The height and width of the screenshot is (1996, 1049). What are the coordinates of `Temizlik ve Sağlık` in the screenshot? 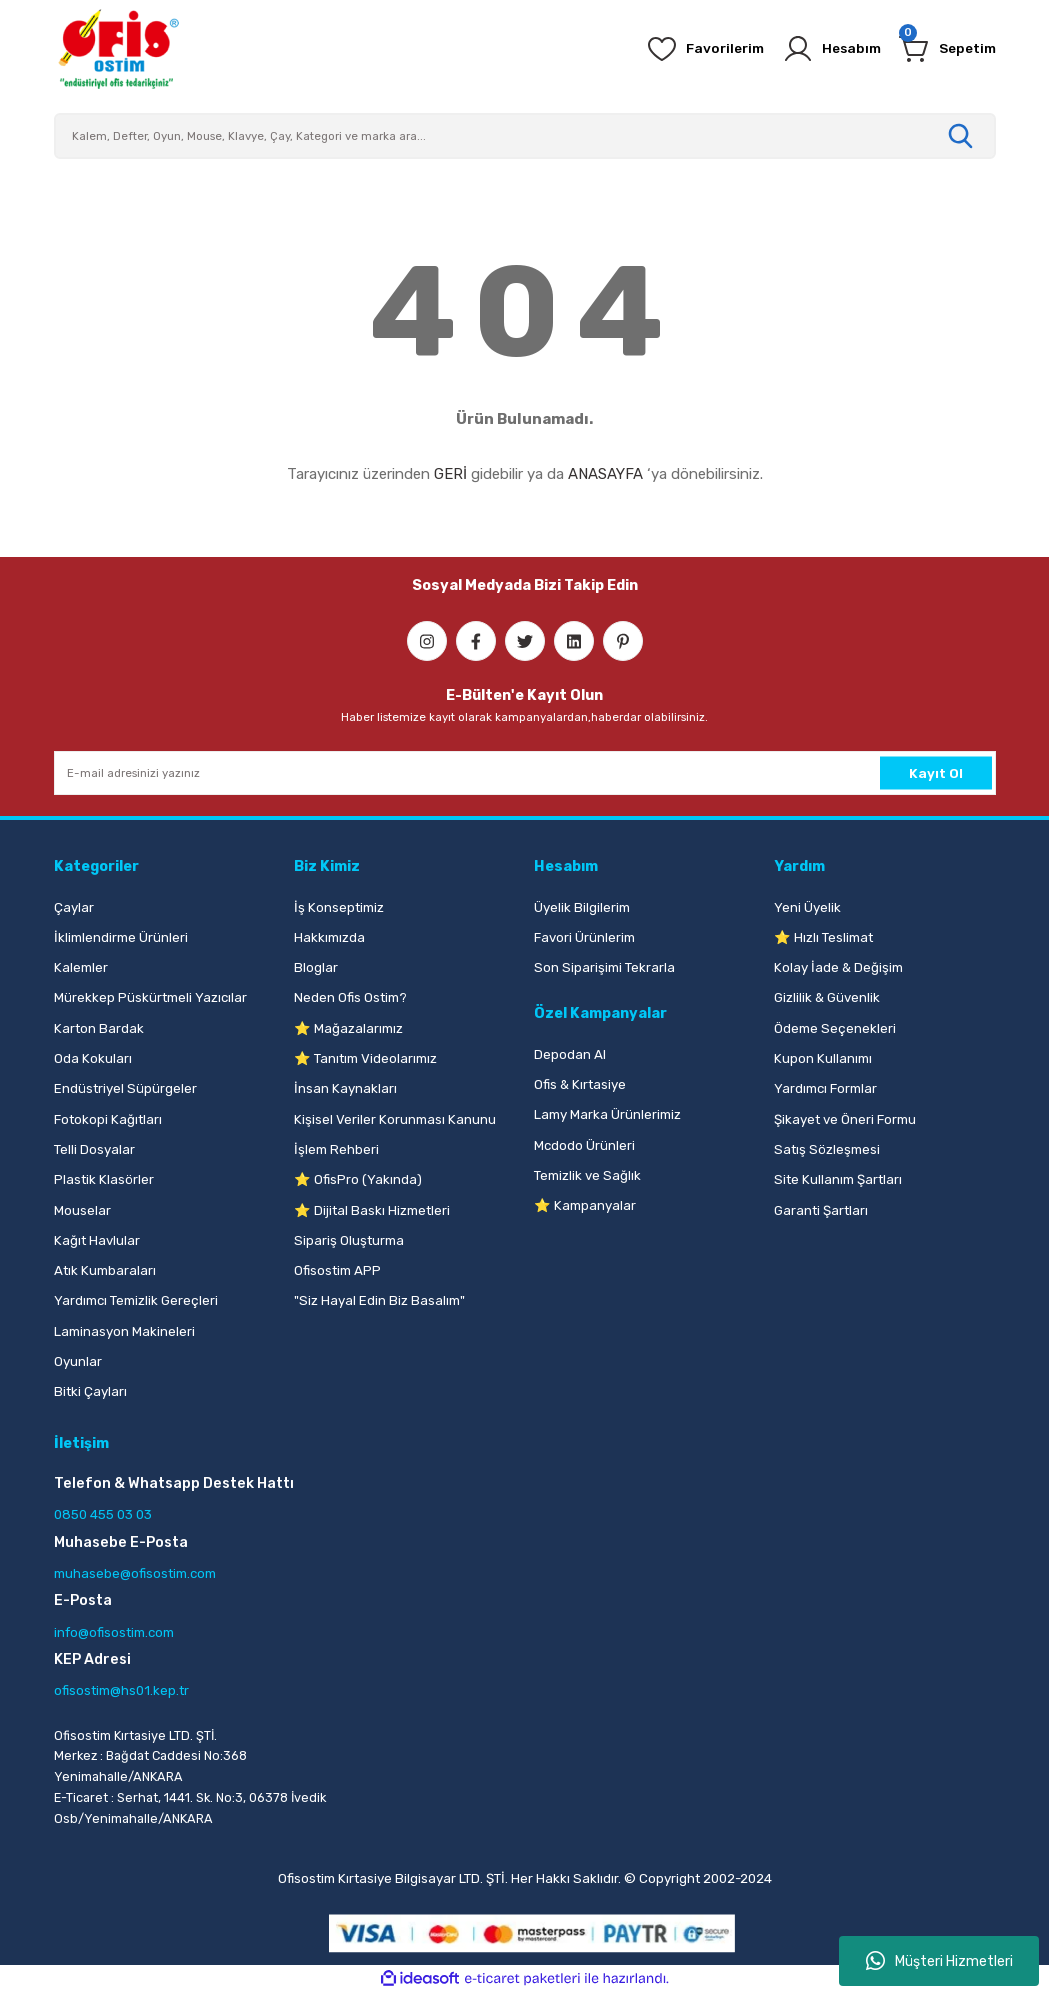 It's located at (587, 1175).